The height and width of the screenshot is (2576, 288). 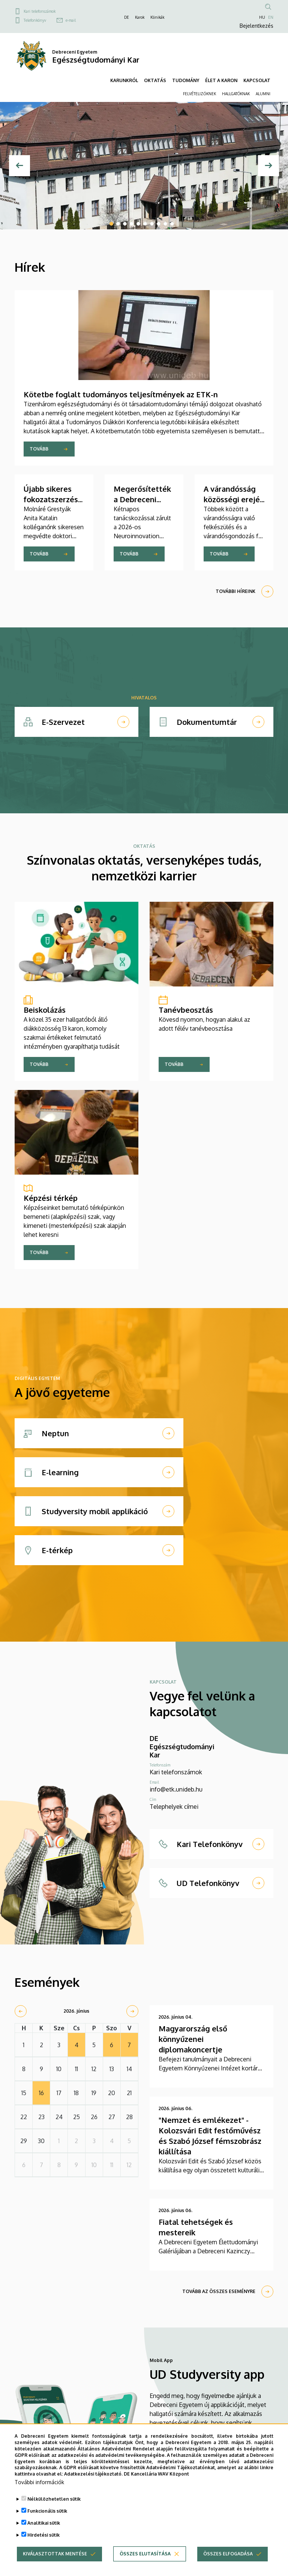 I want to click on Kari telefonszámok, so click(x=40, y=11).